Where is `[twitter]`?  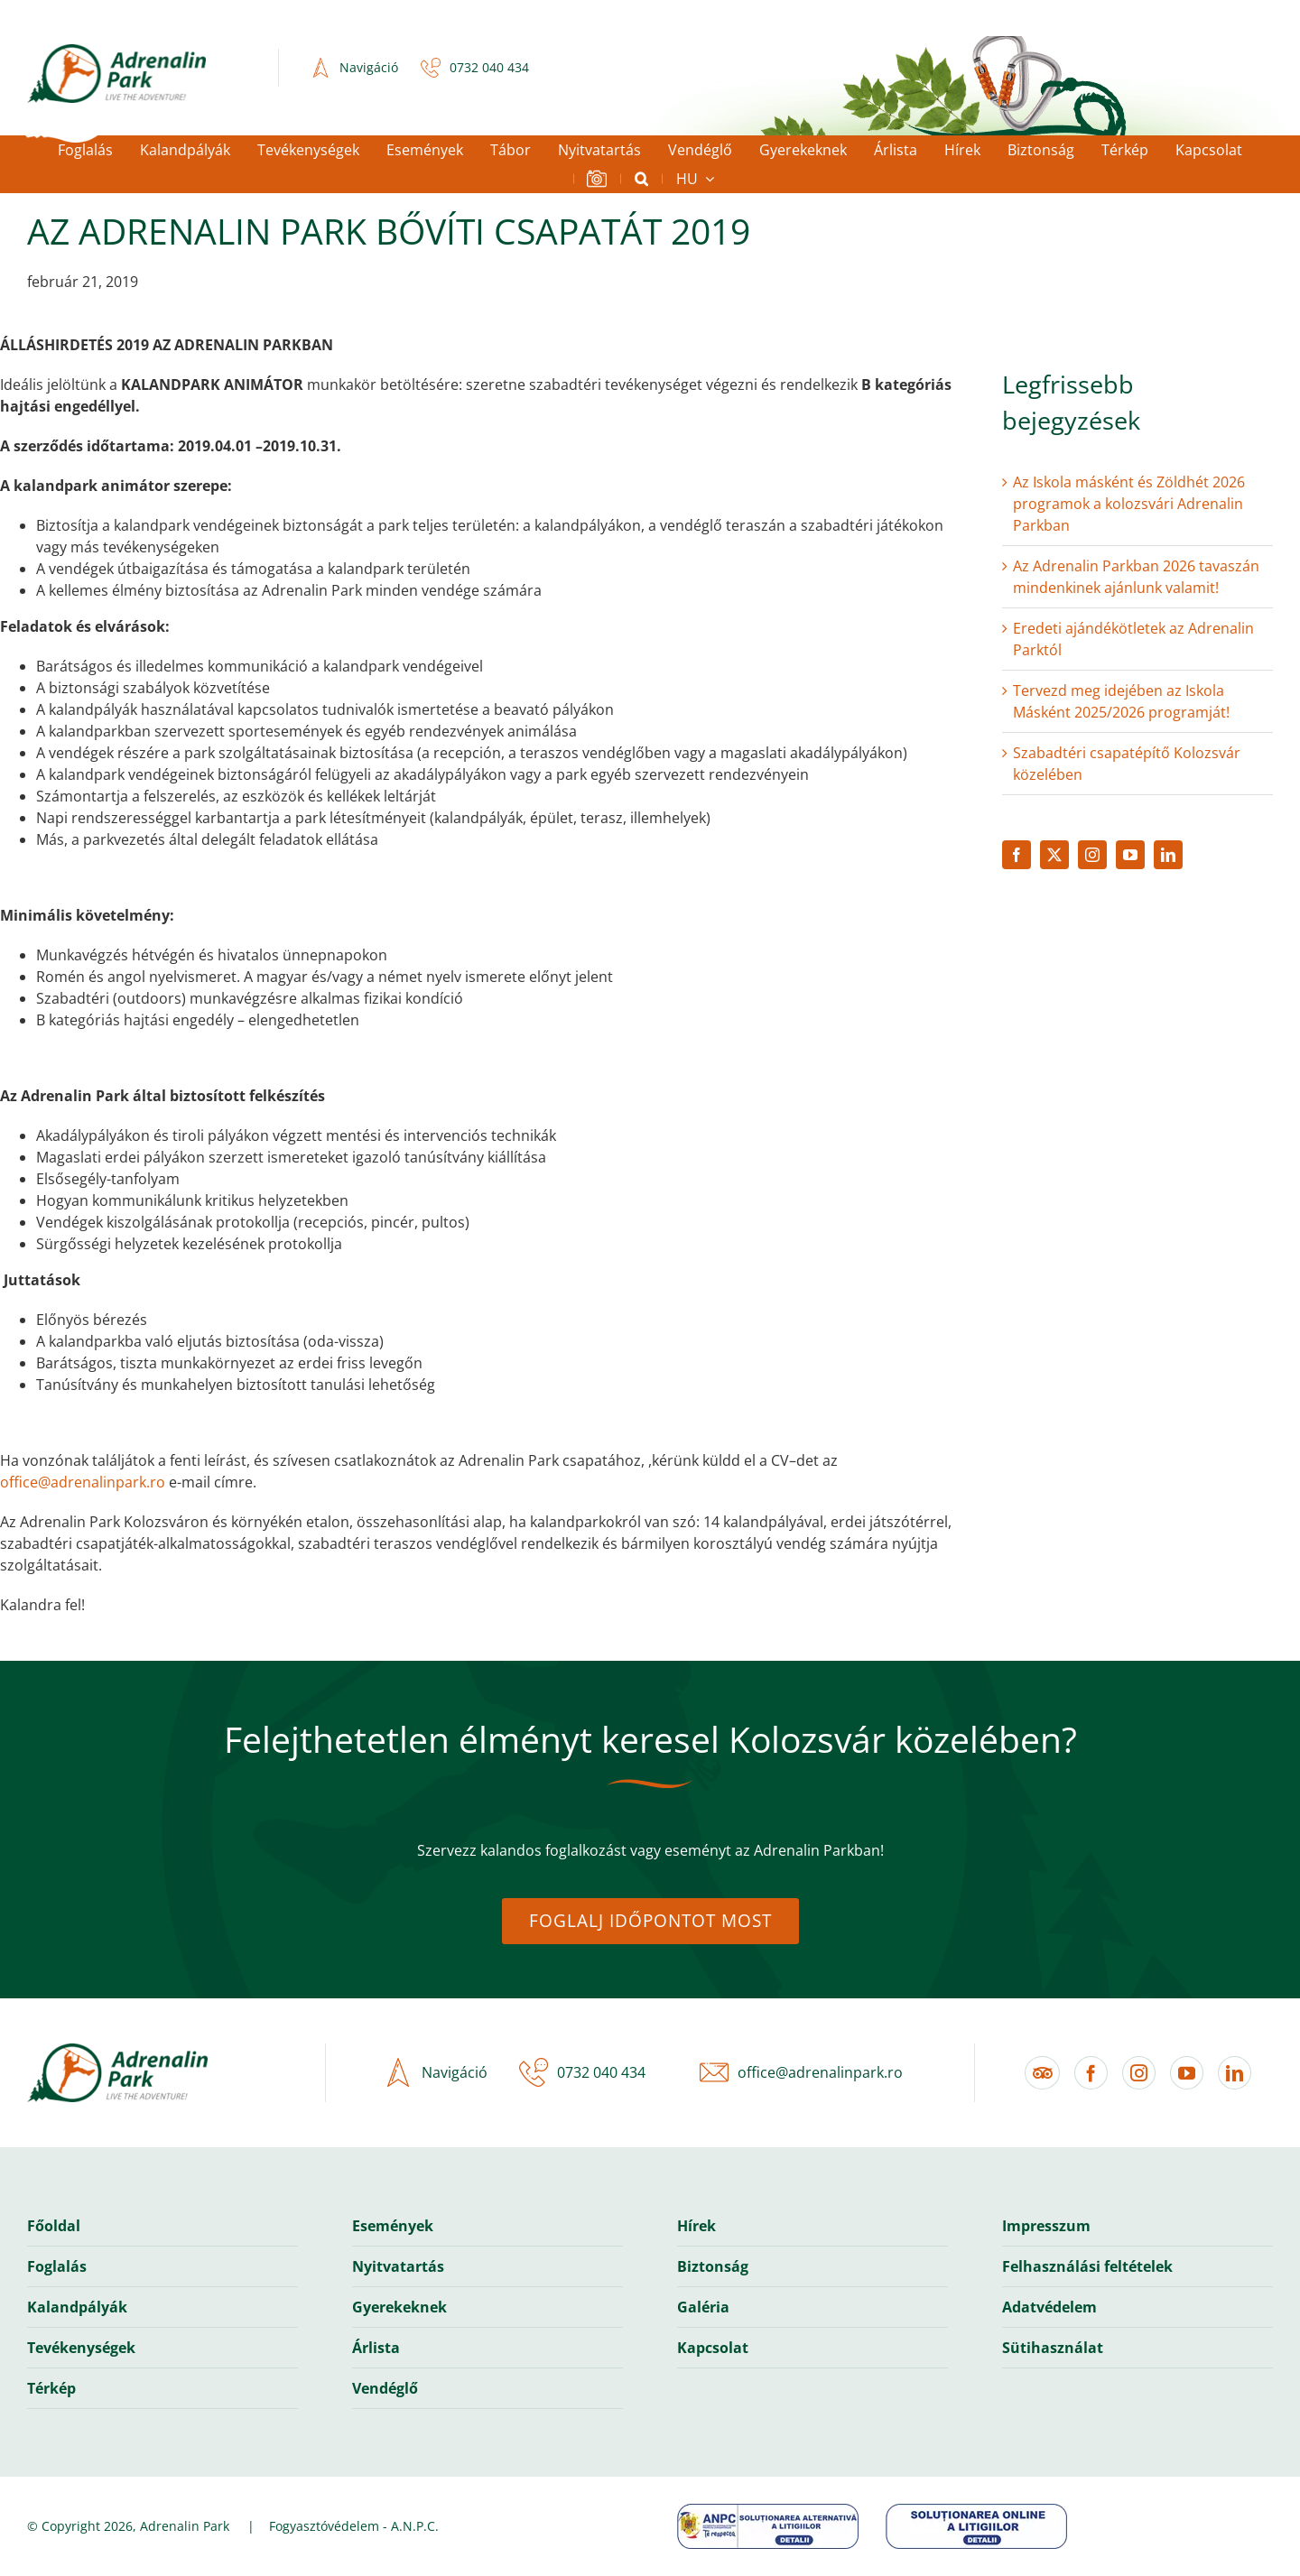
[twitter] is located at coordinates (1054, 854).